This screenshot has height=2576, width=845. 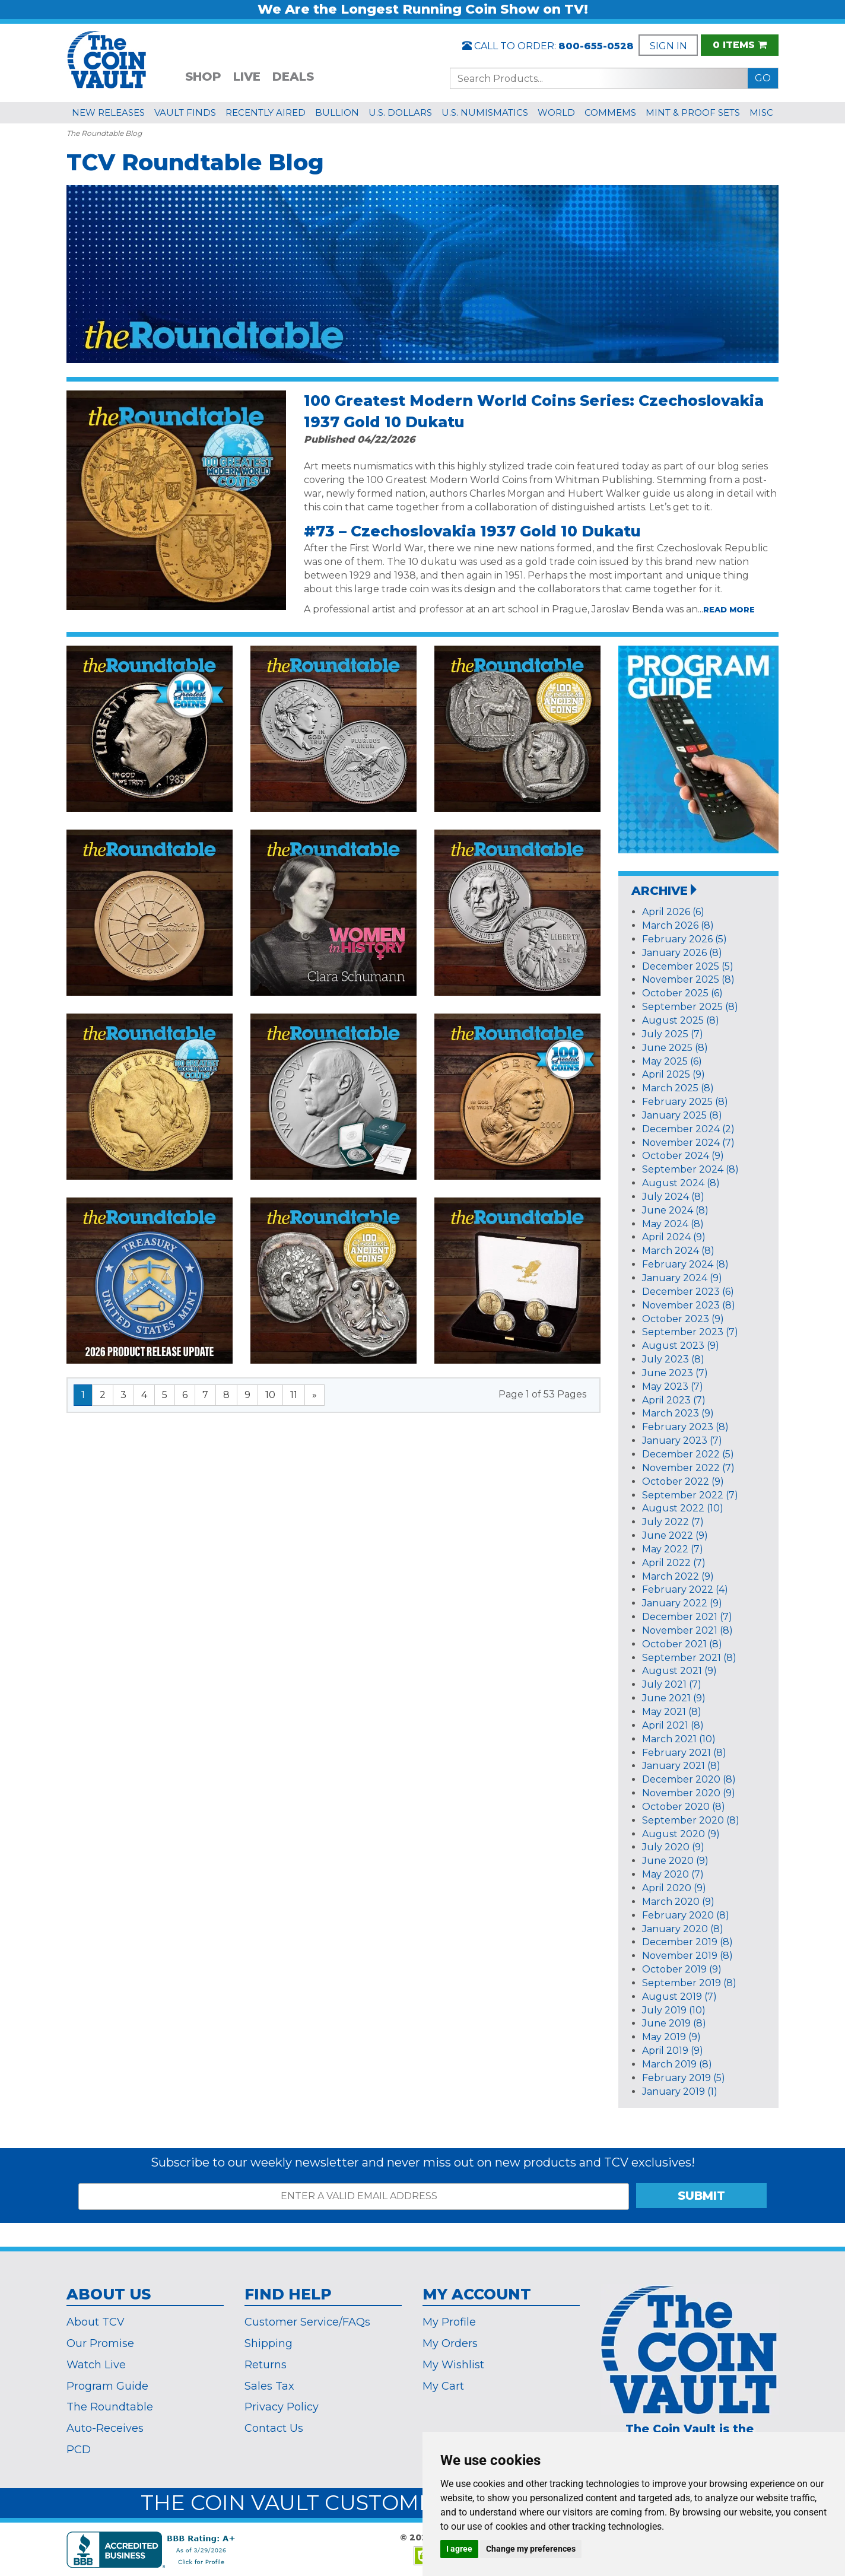 I want to click on August 2020 (9), so click(x=681, y=1834).